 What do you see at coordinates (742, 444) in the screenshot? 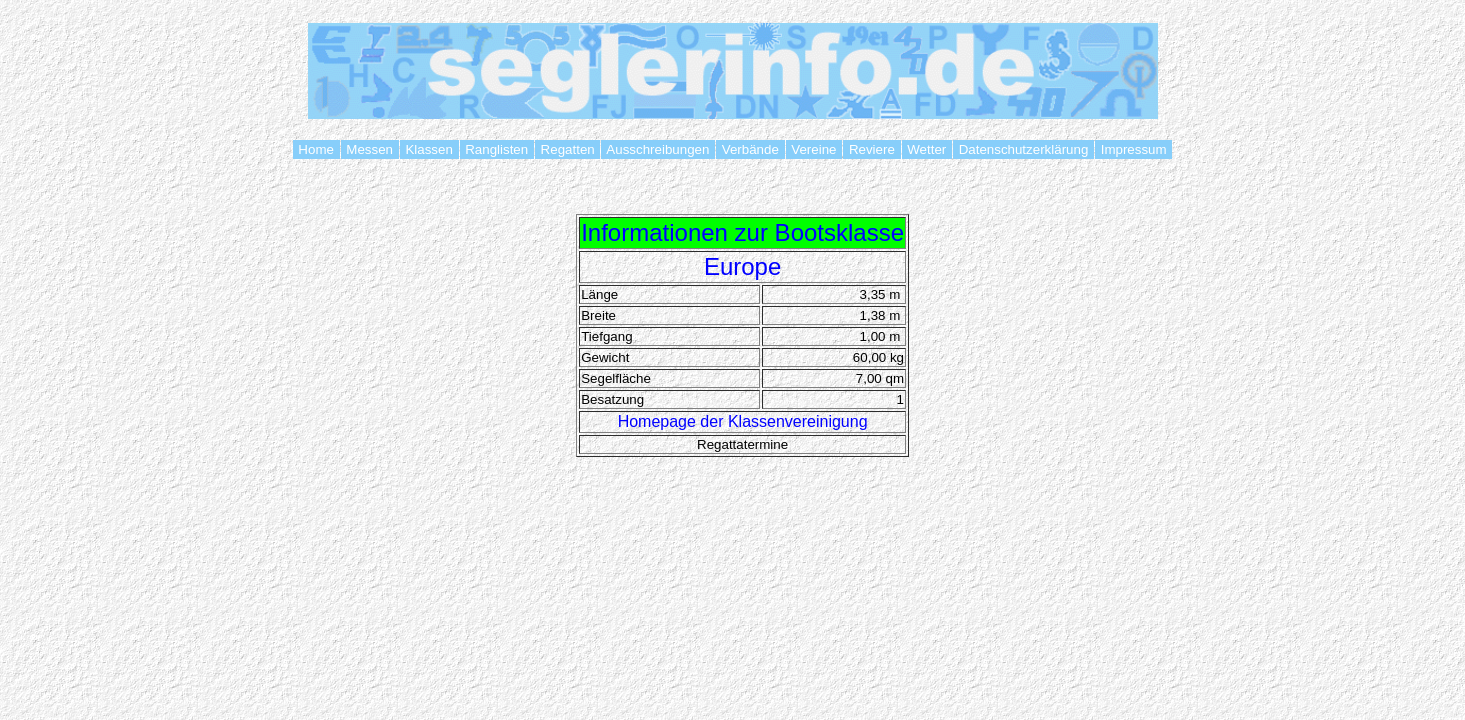
I see `Regattatermine` at bounding box center [742, 444].